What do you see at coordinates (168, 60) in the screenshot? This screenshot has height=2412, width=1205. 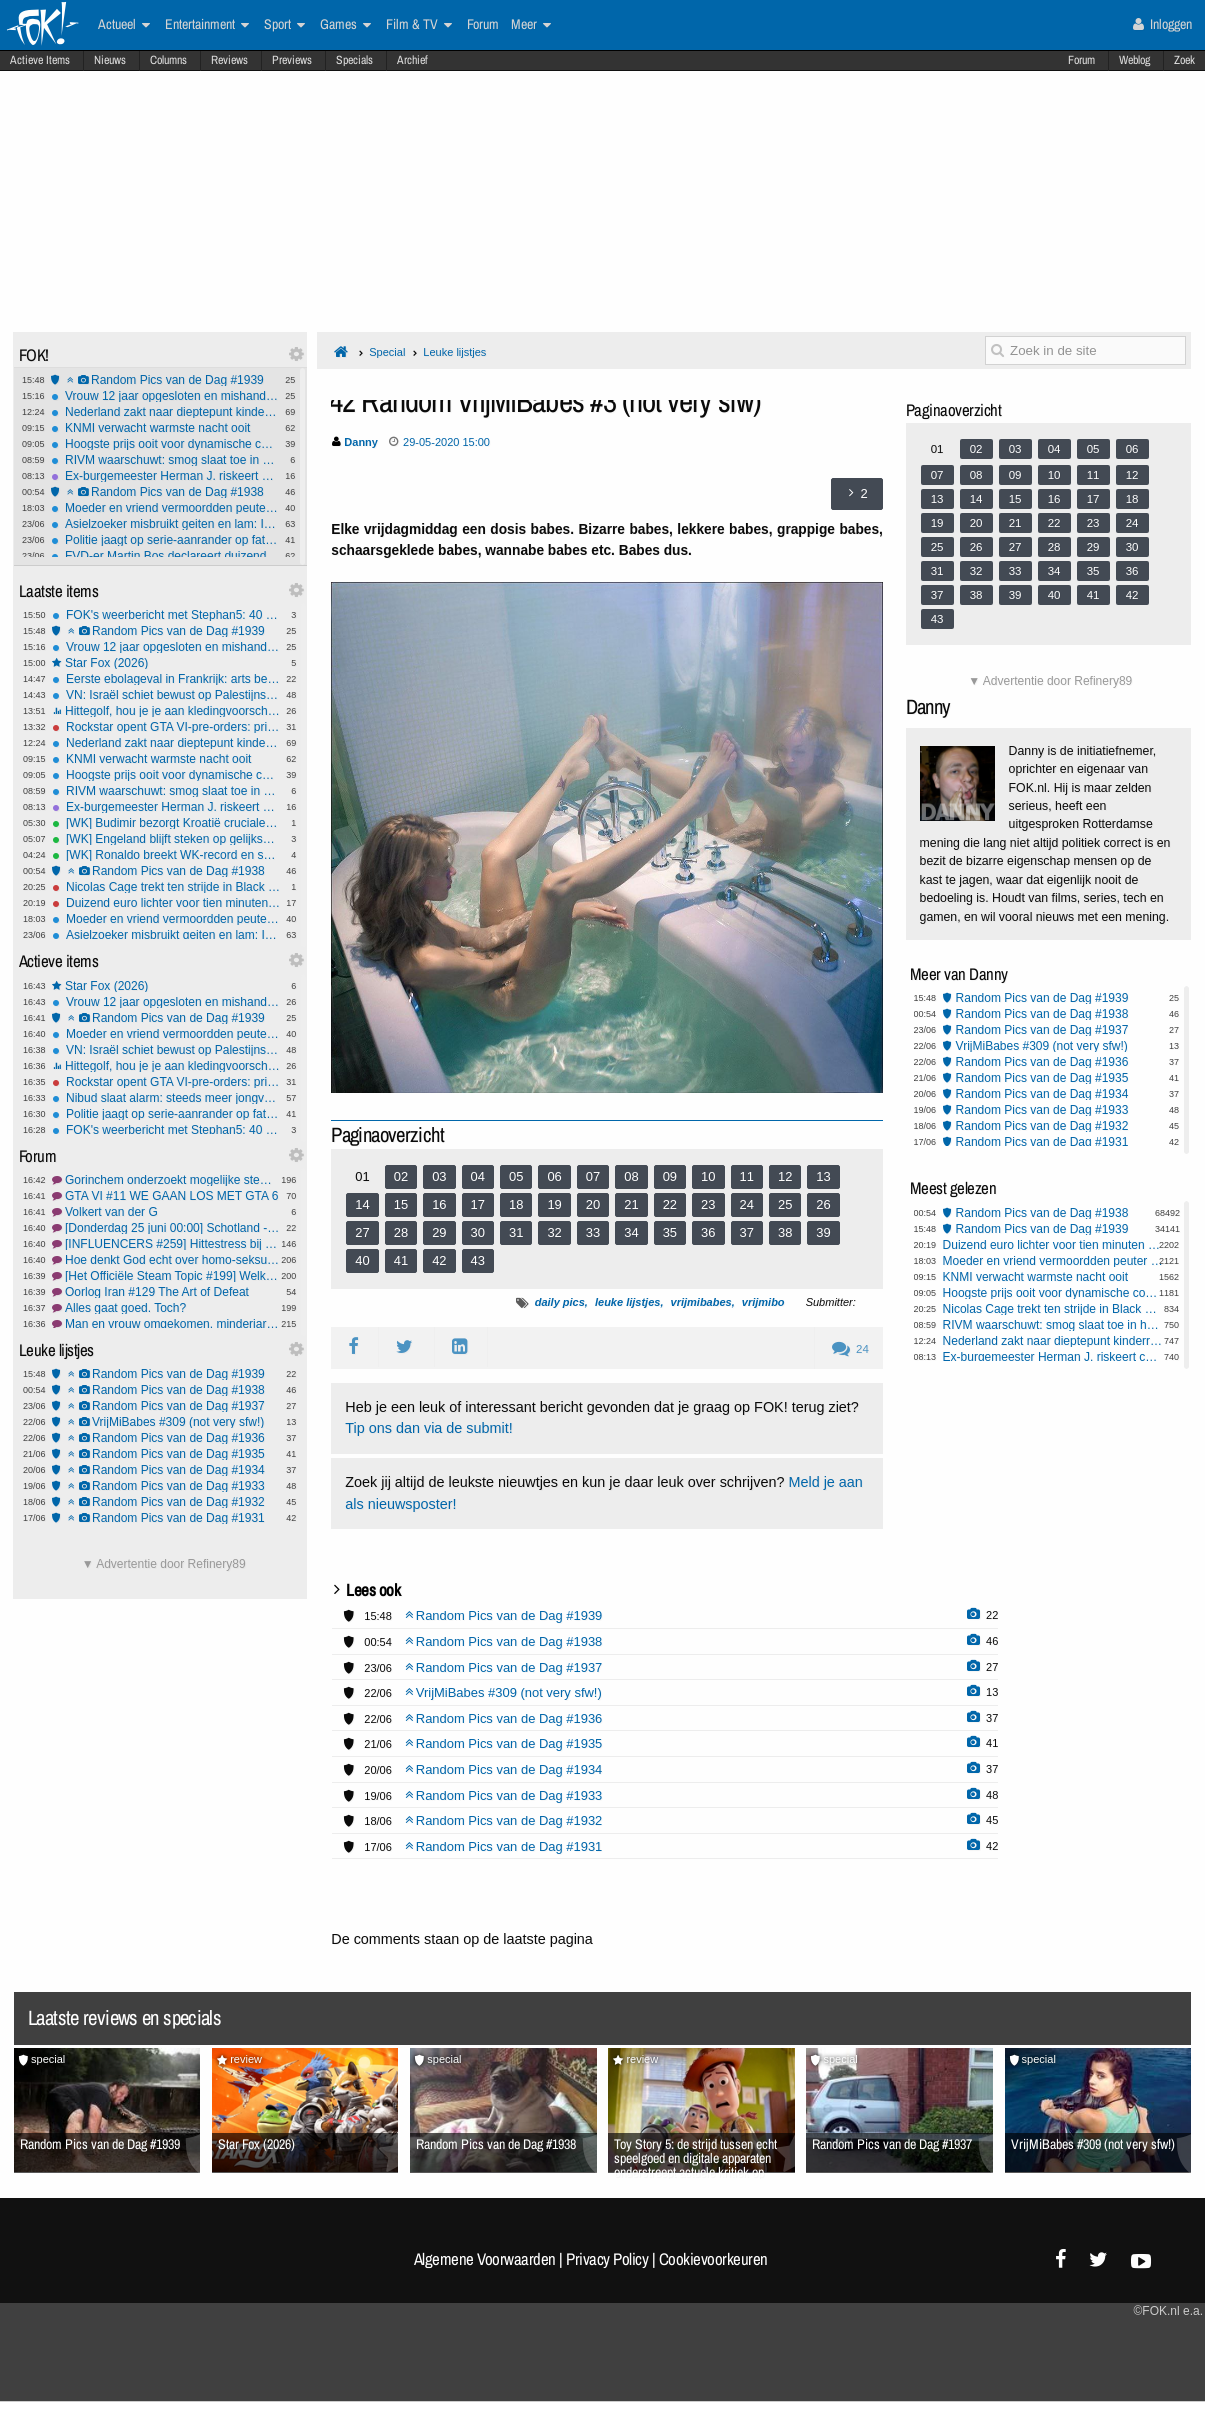 I see `Columns` at bounding box center [168, 60].